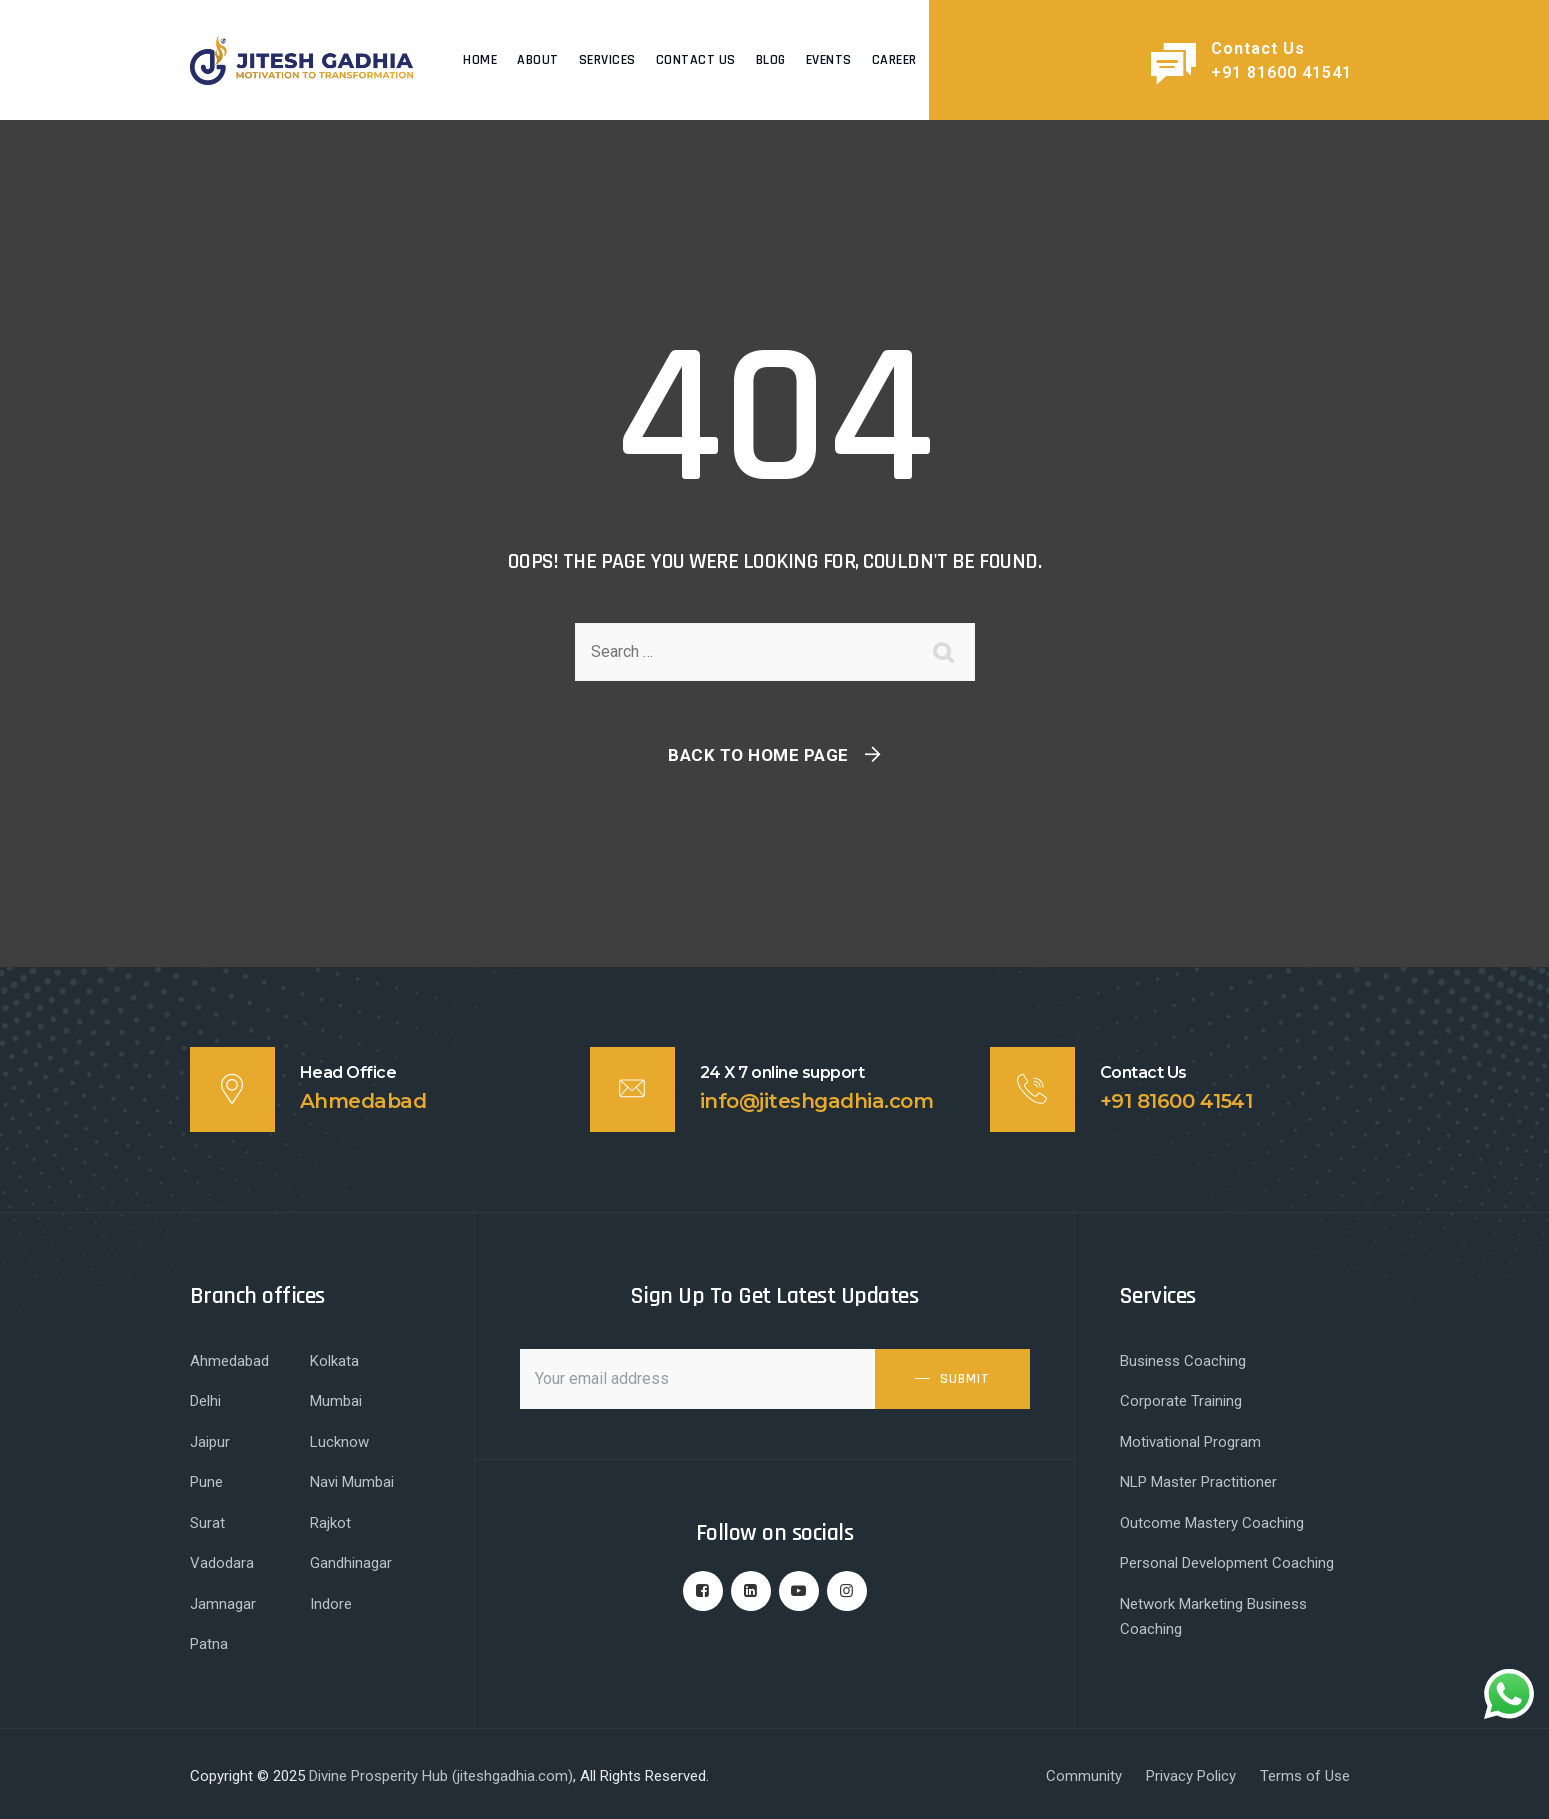 Image resolution: width=1549 pixels, height=1819 pixels. Describe the element at coordinates (206, 1482) in the screenshot. I see `Pune` at that location.